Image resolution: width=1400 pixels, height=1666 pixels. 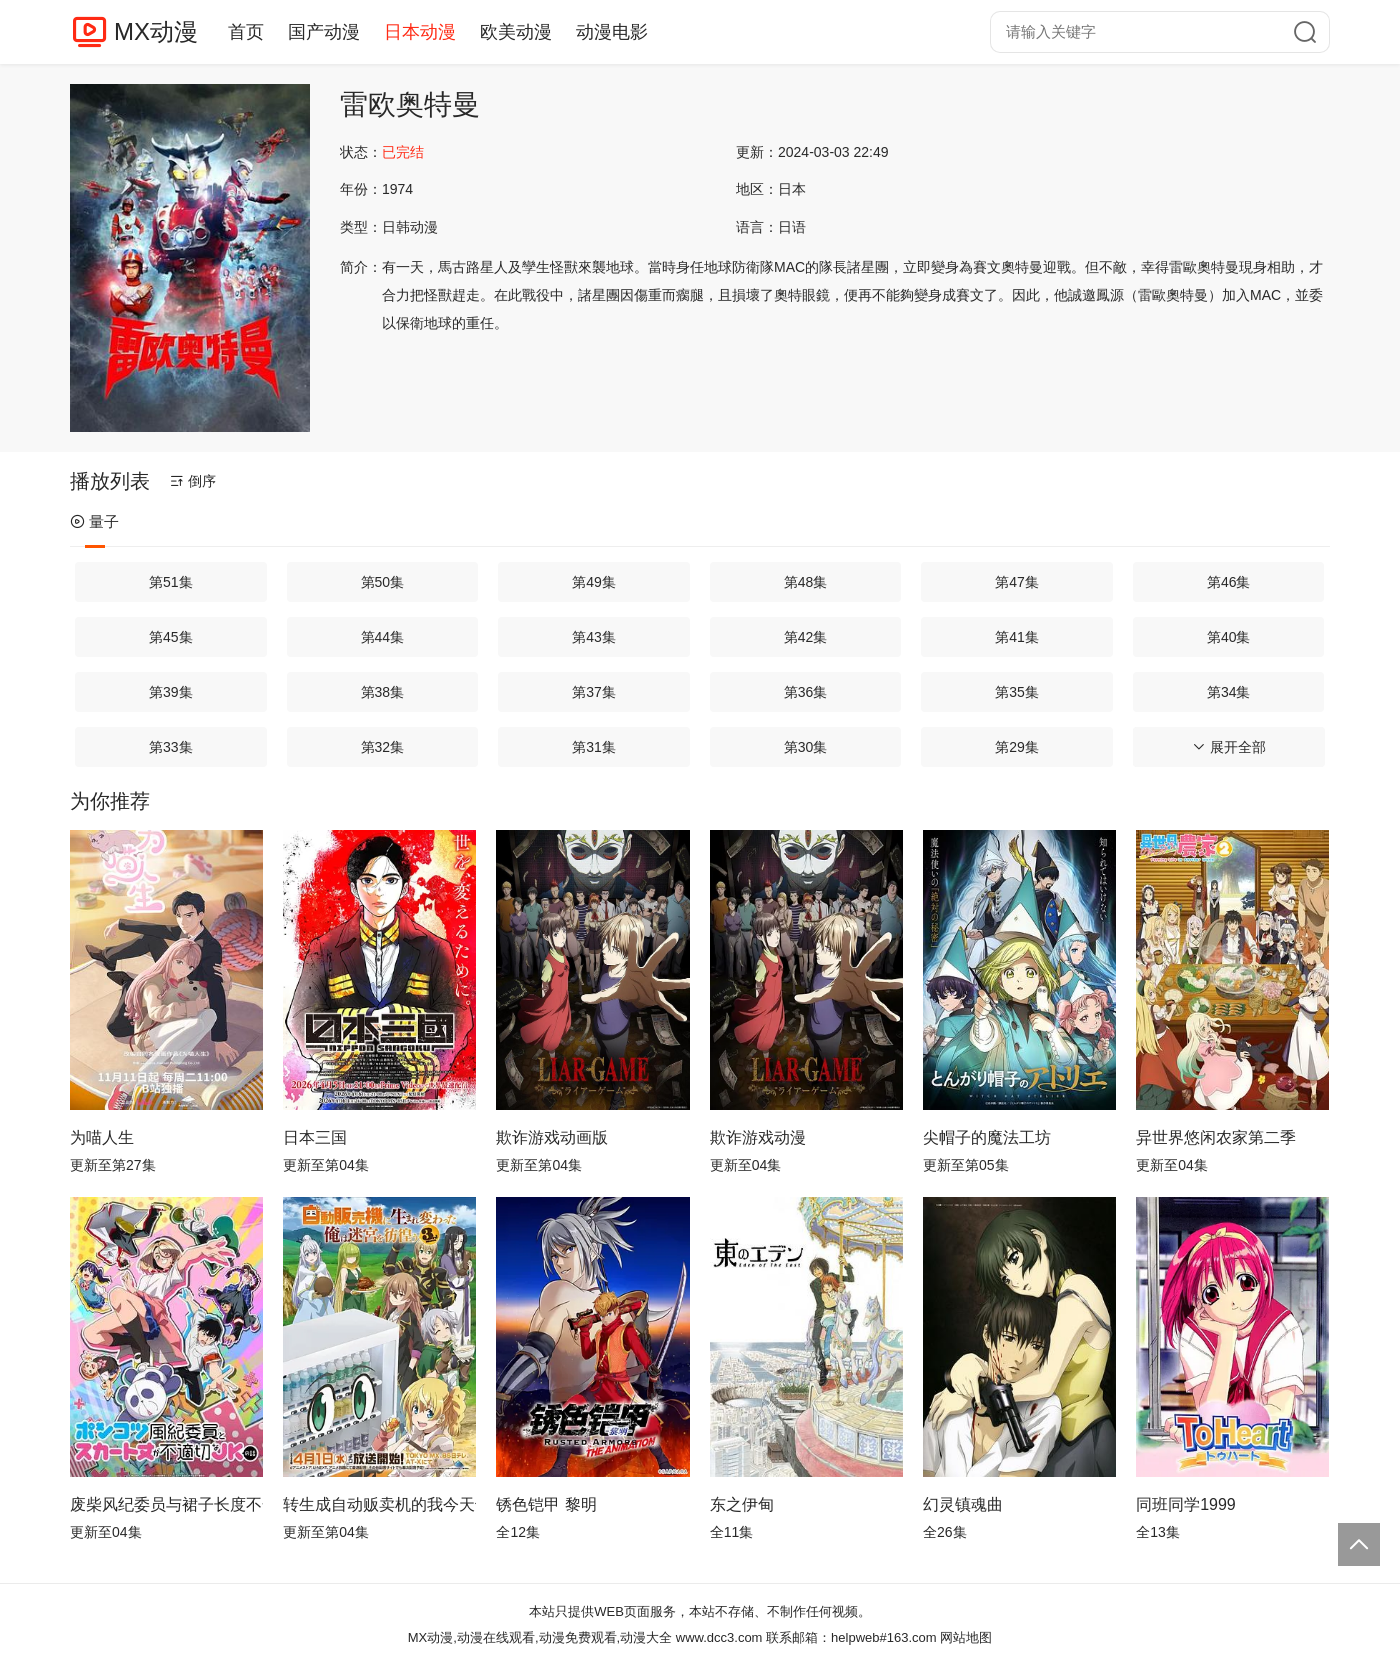 What do you see at coordinates (156, 31) in the screenshot?
I see `MX动漫` at bounding box center [156, 31].